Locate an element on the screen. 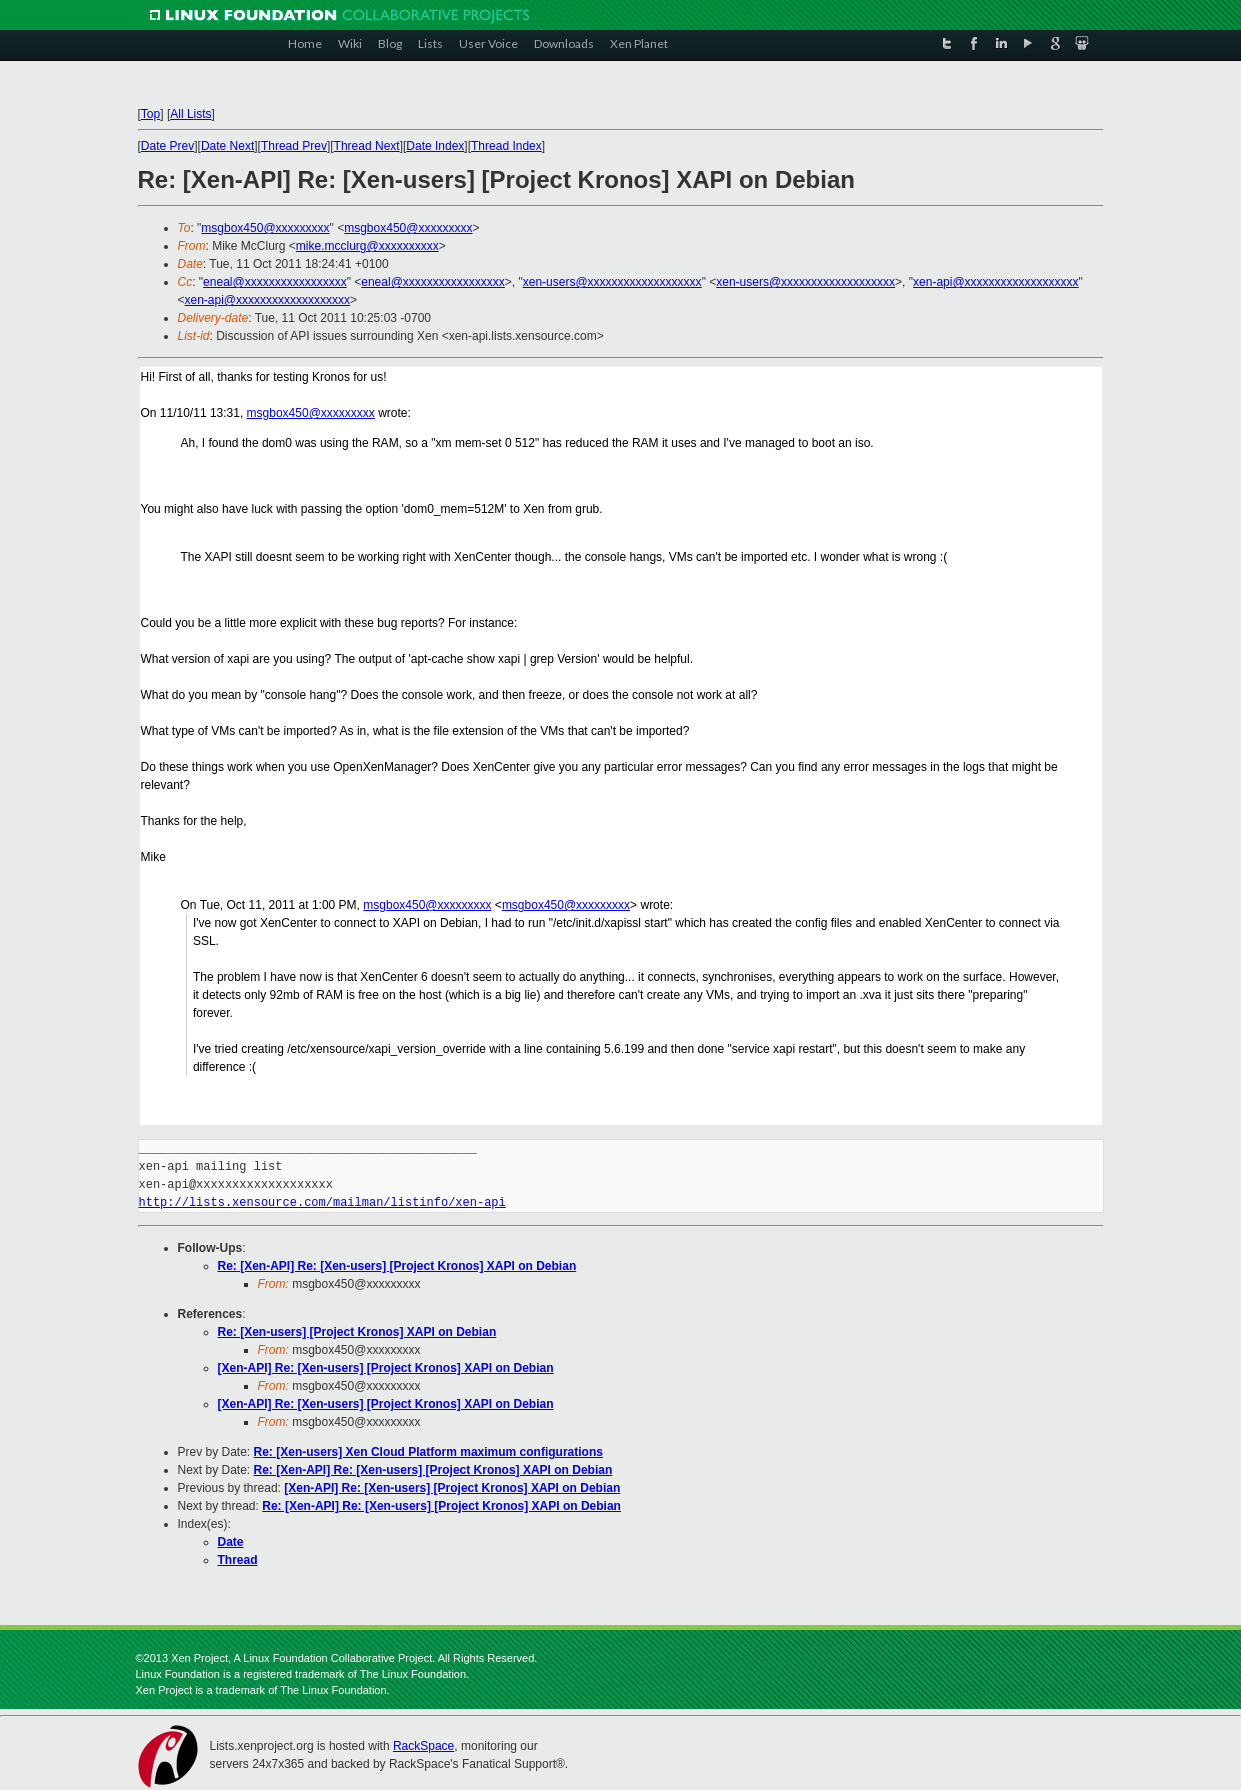 The image size is (1241, 1790). RackSpace is located at coordinates (423, 1746).